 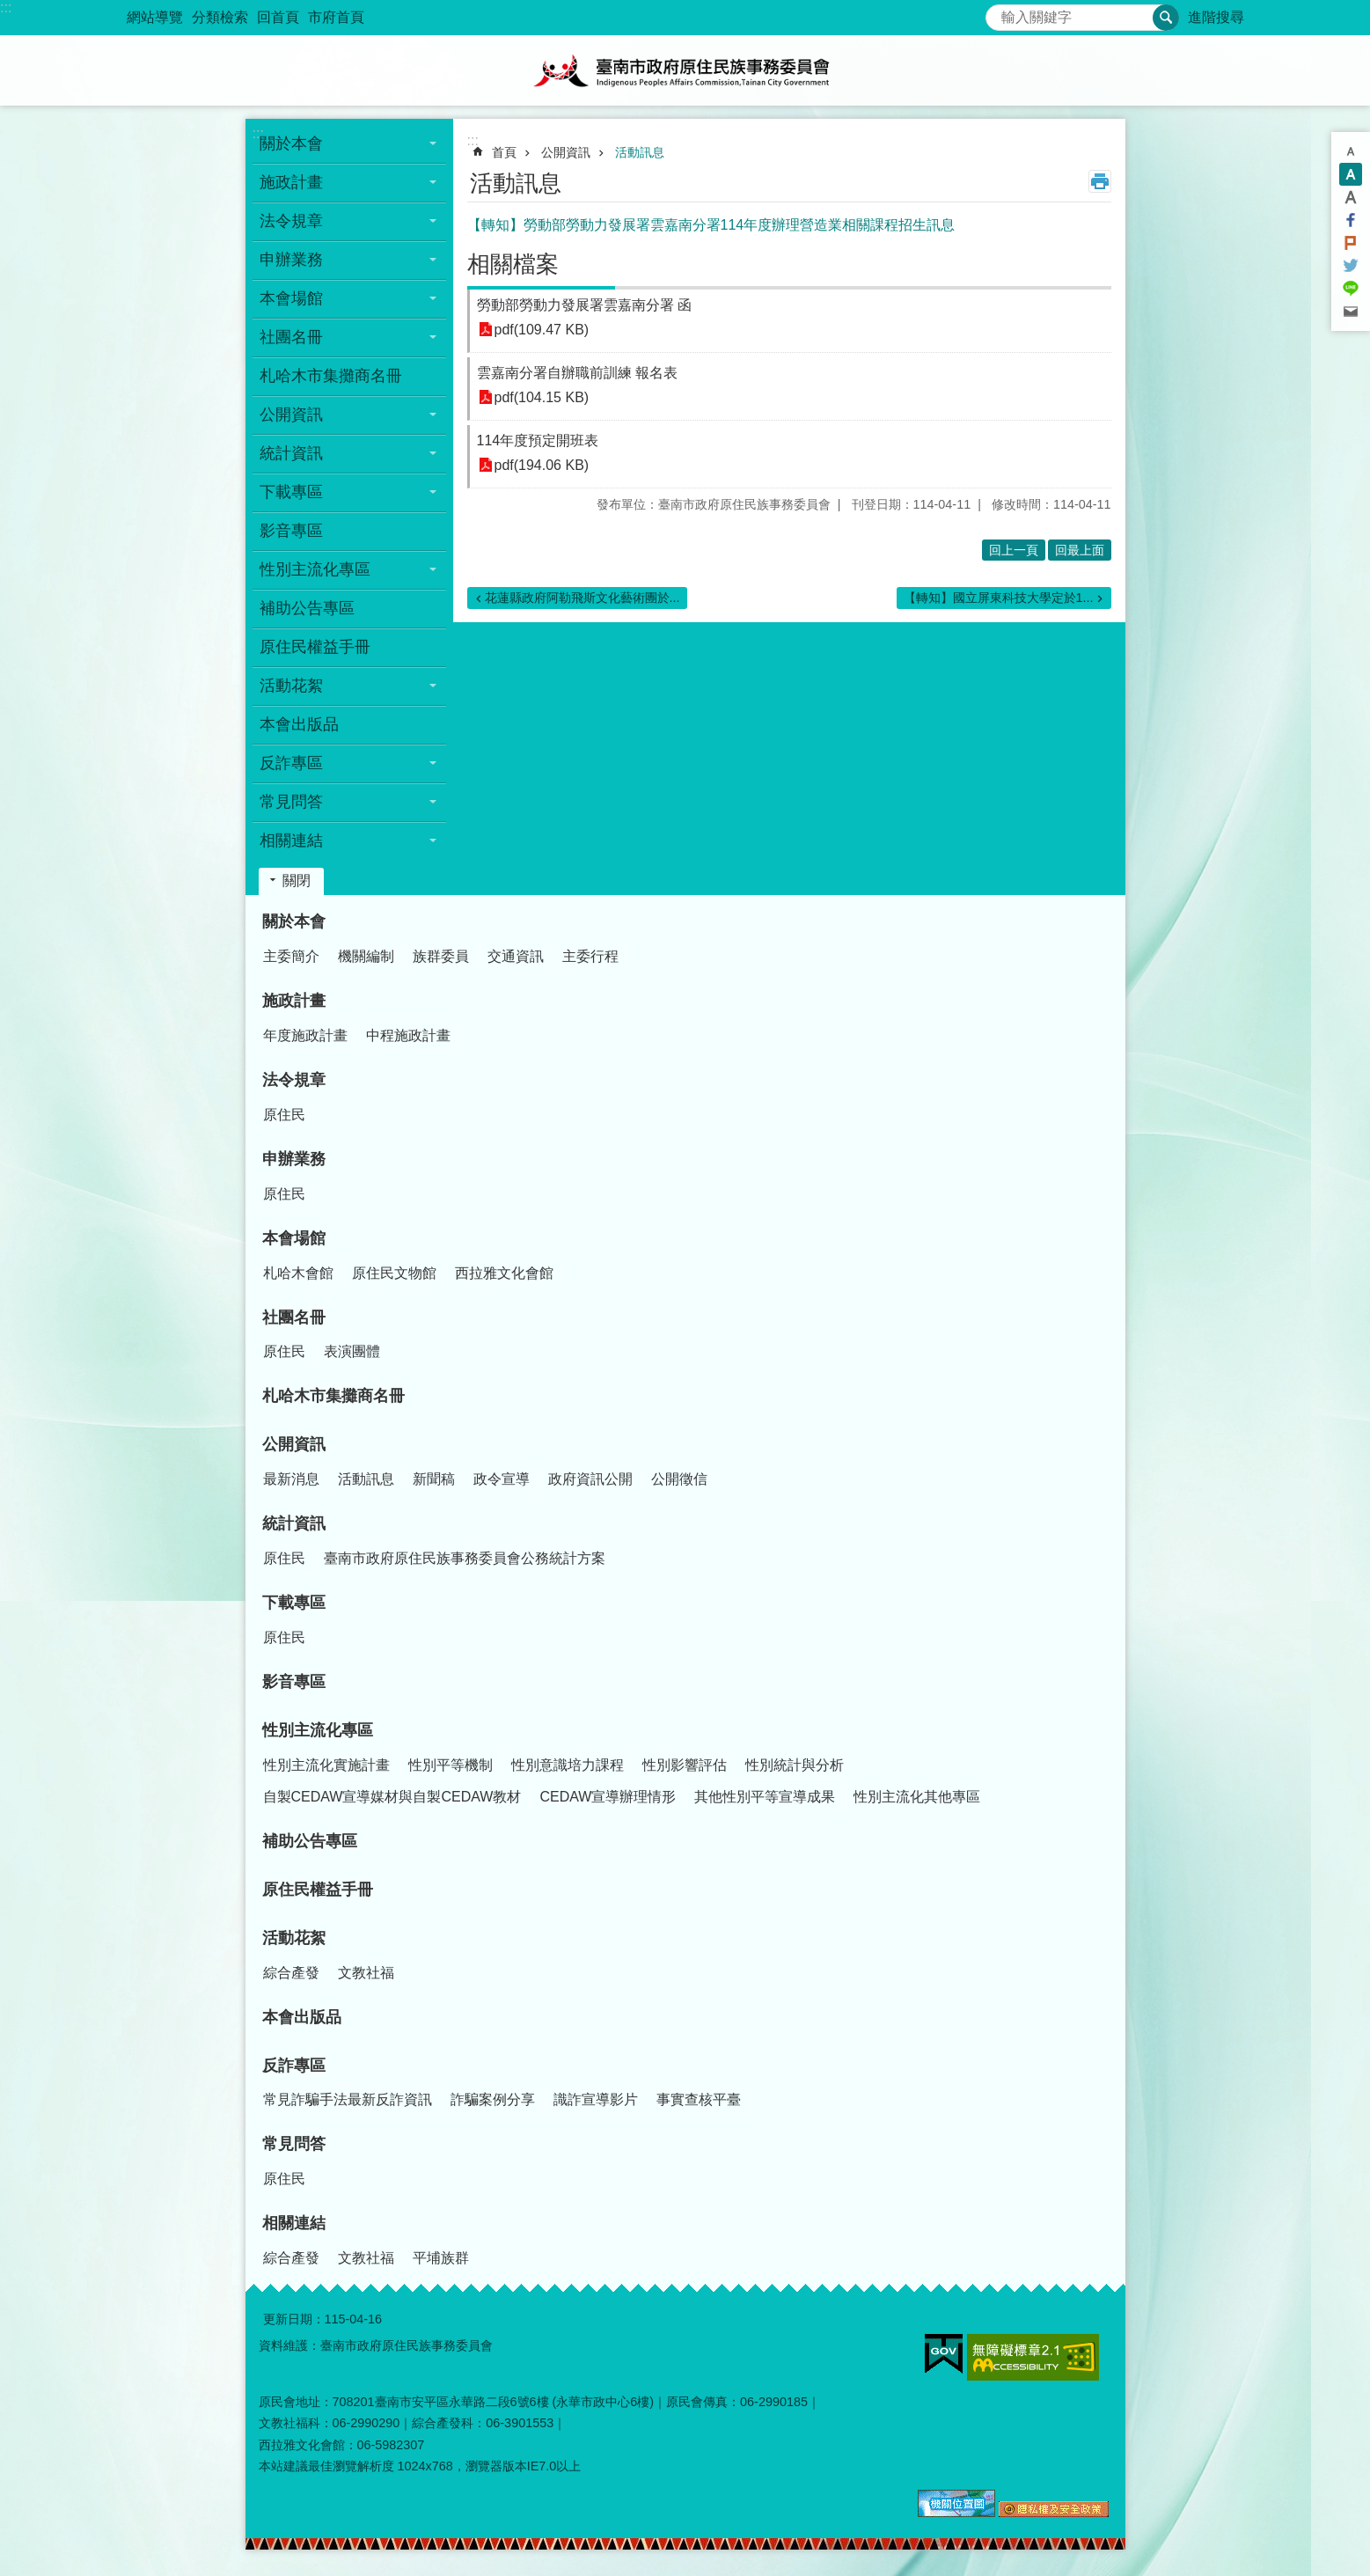 What do you see at coordinates (464, 1558) in the screenshot?
I see `臺南市政府原住民族事務委員會公務統計方案` at bounding box center [464, 1558].